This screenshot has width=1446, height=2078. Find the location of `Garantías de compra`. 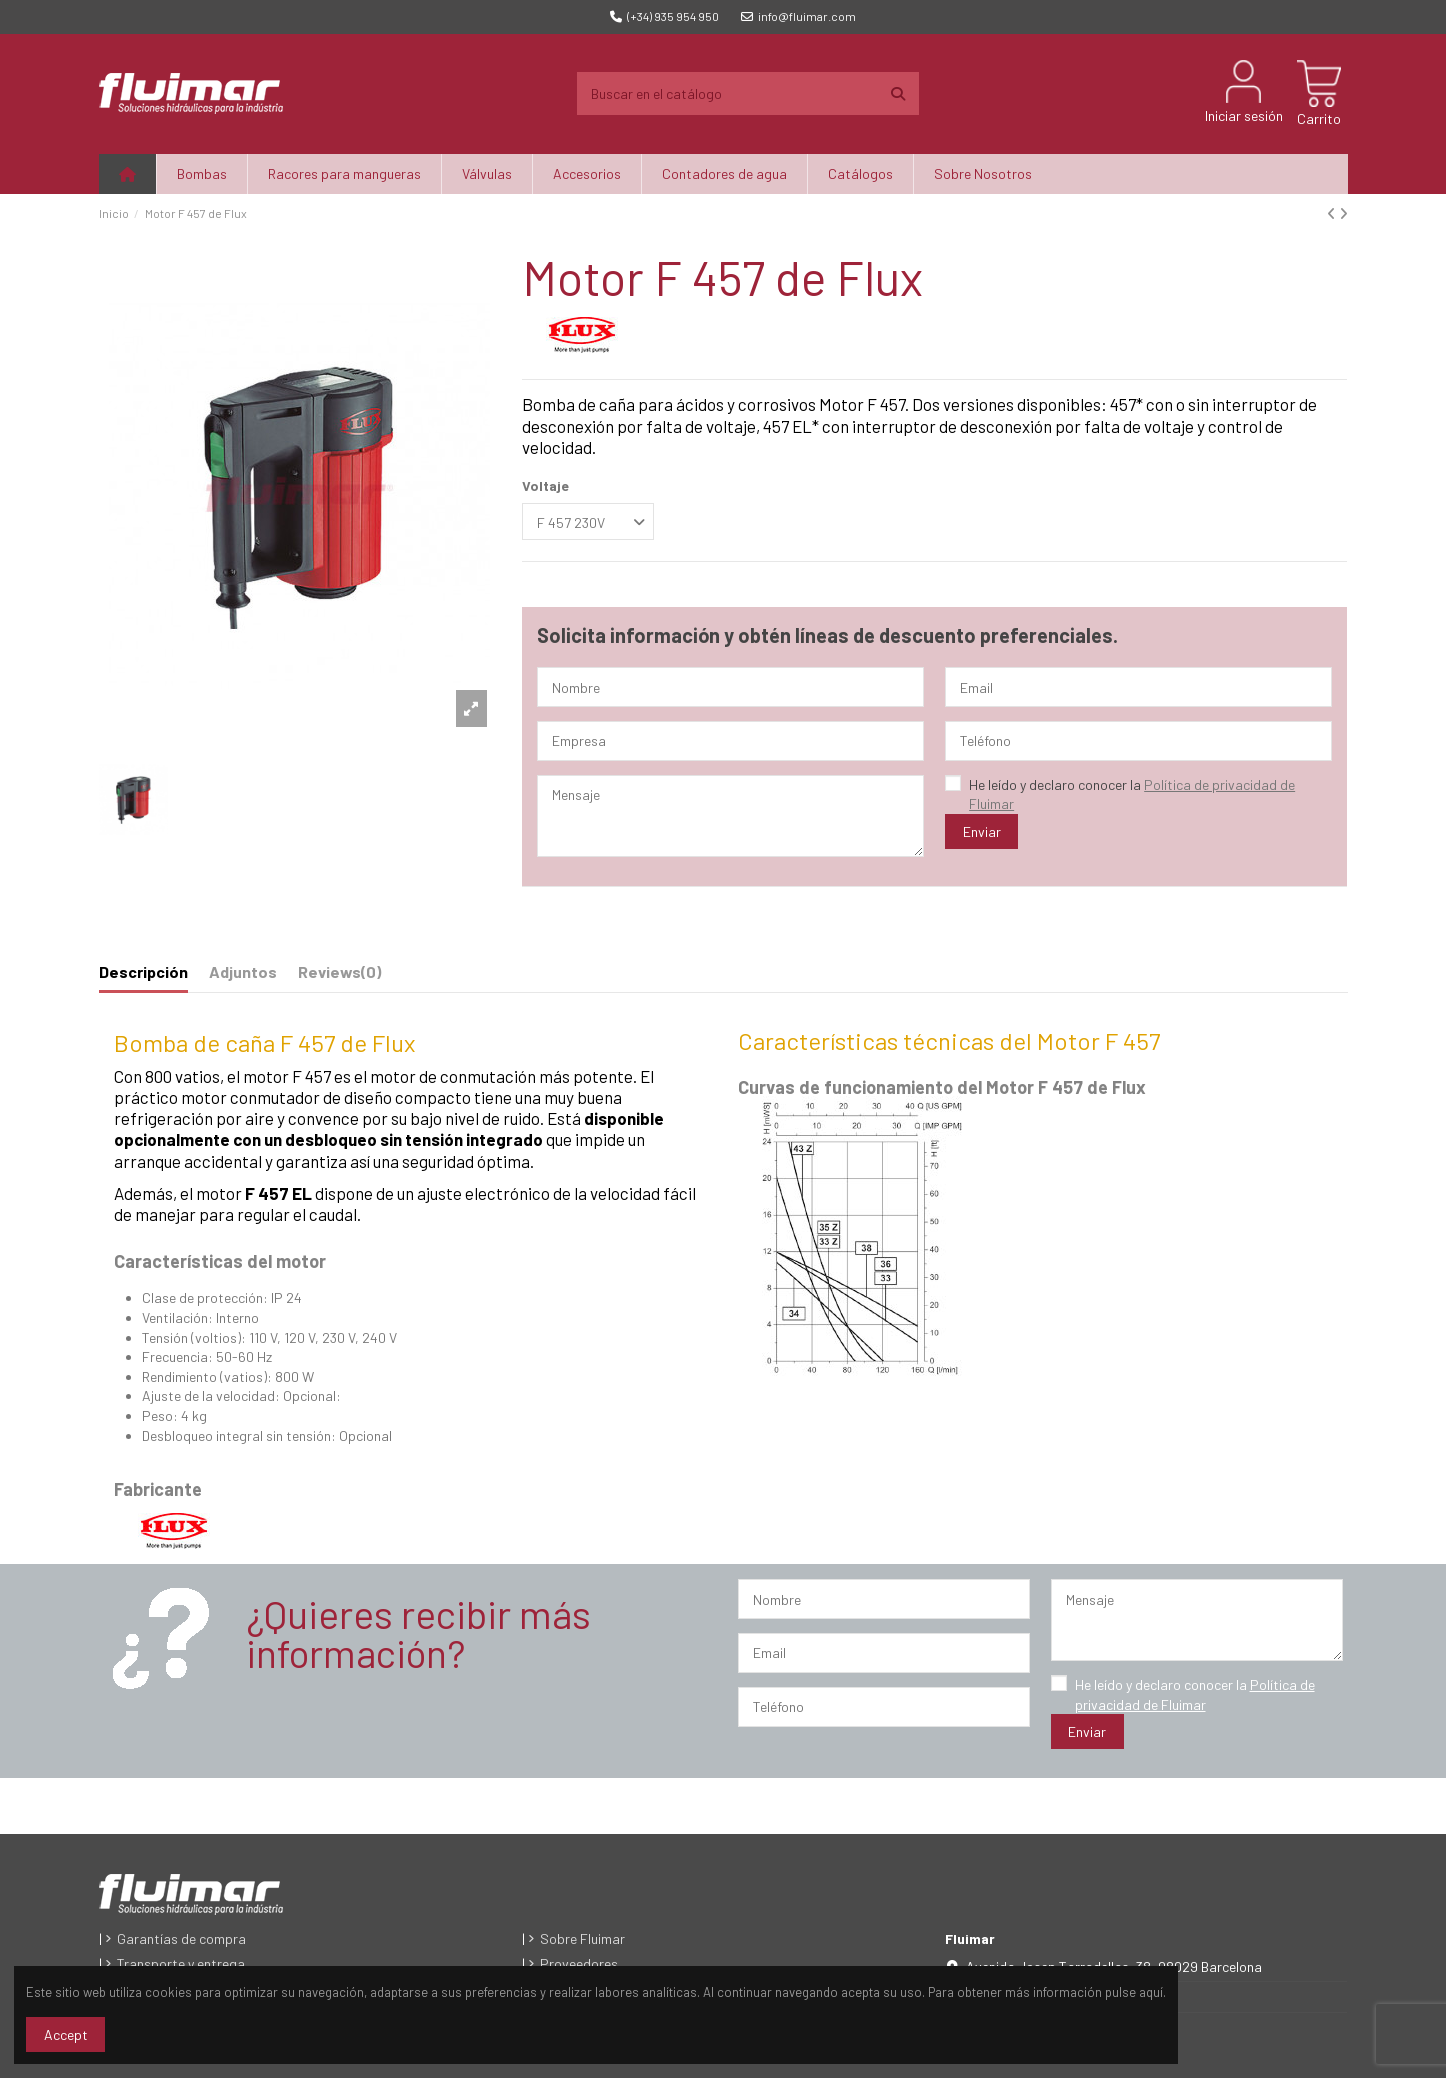

Garantías de compra is located at coordinates (181, 1938).